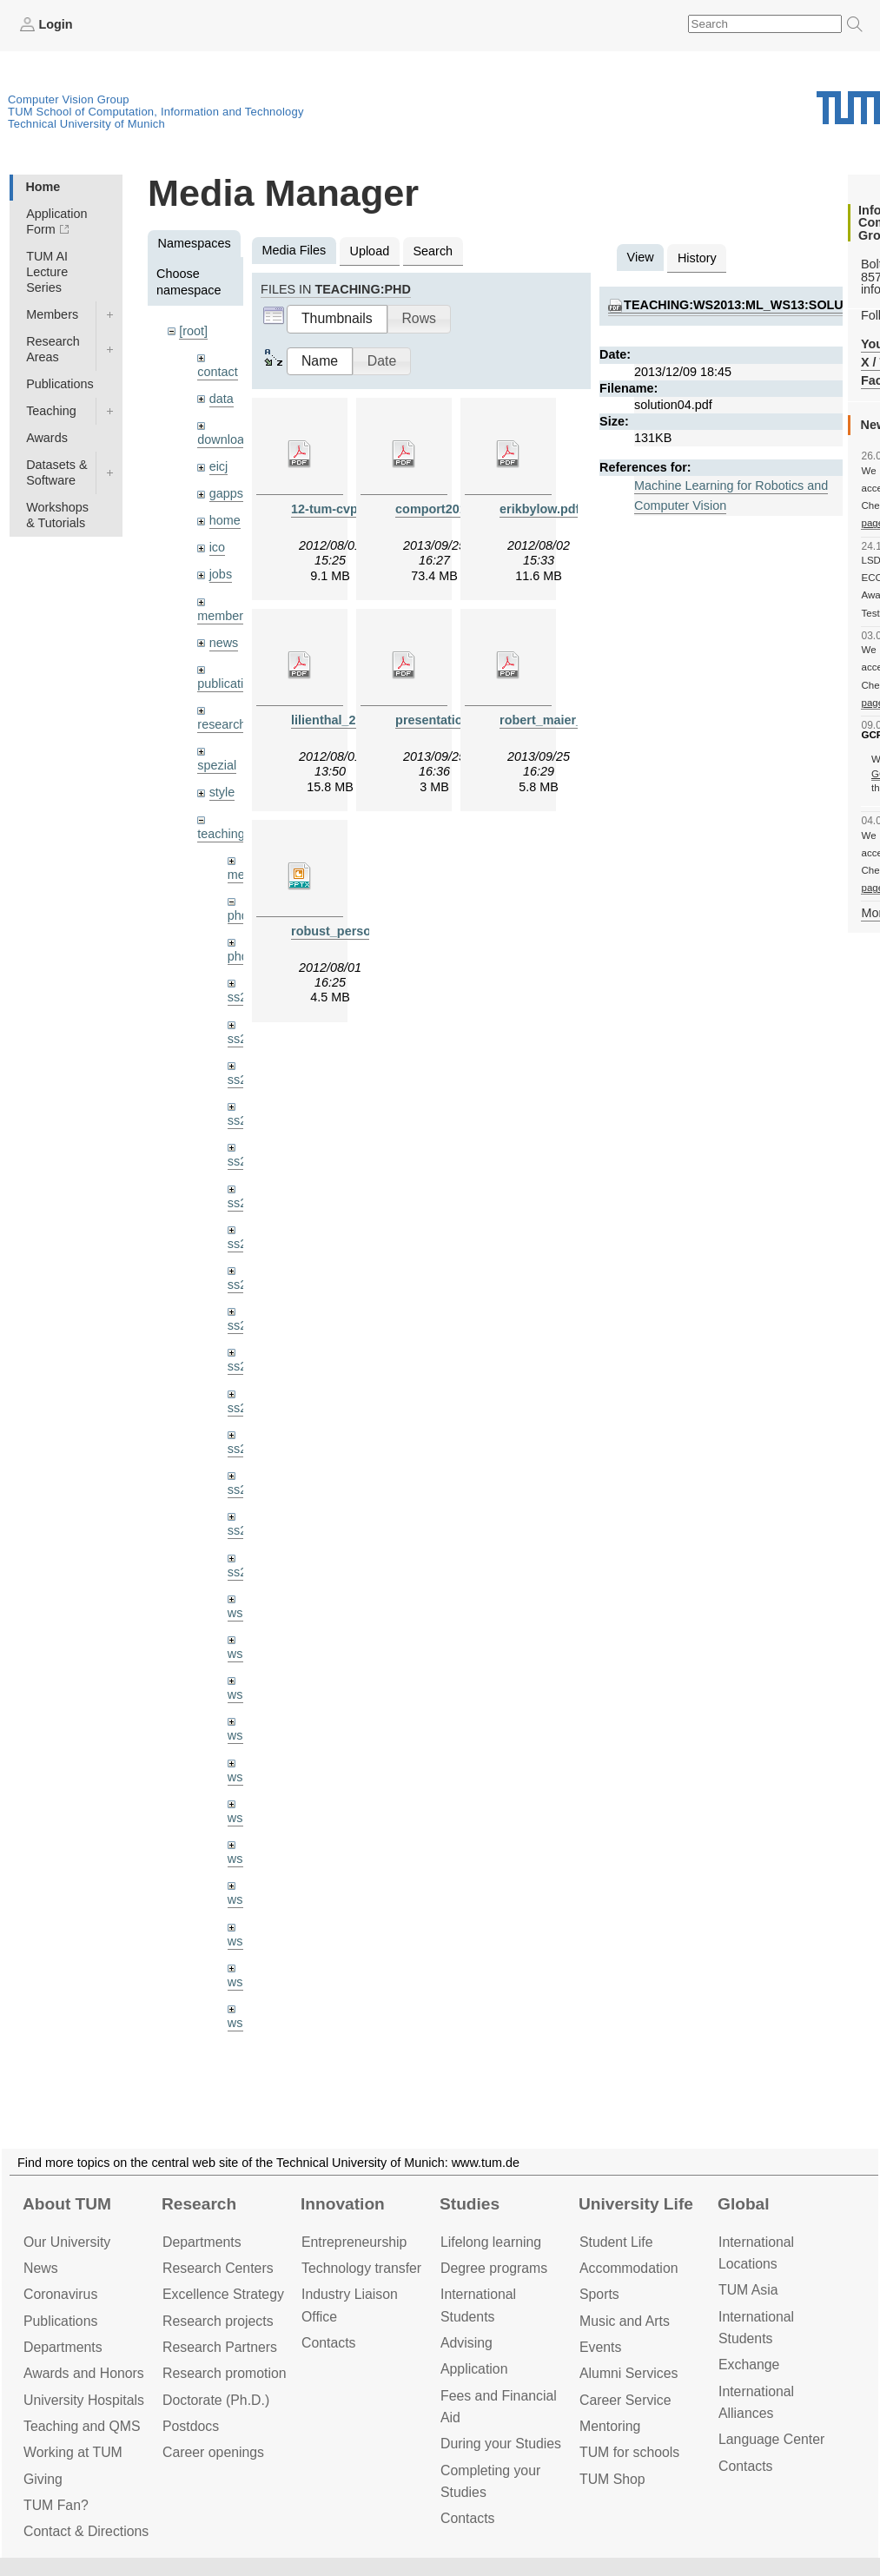 This screenshot has height=2576, width=880. I want to click on gapps, so click(226, 493).